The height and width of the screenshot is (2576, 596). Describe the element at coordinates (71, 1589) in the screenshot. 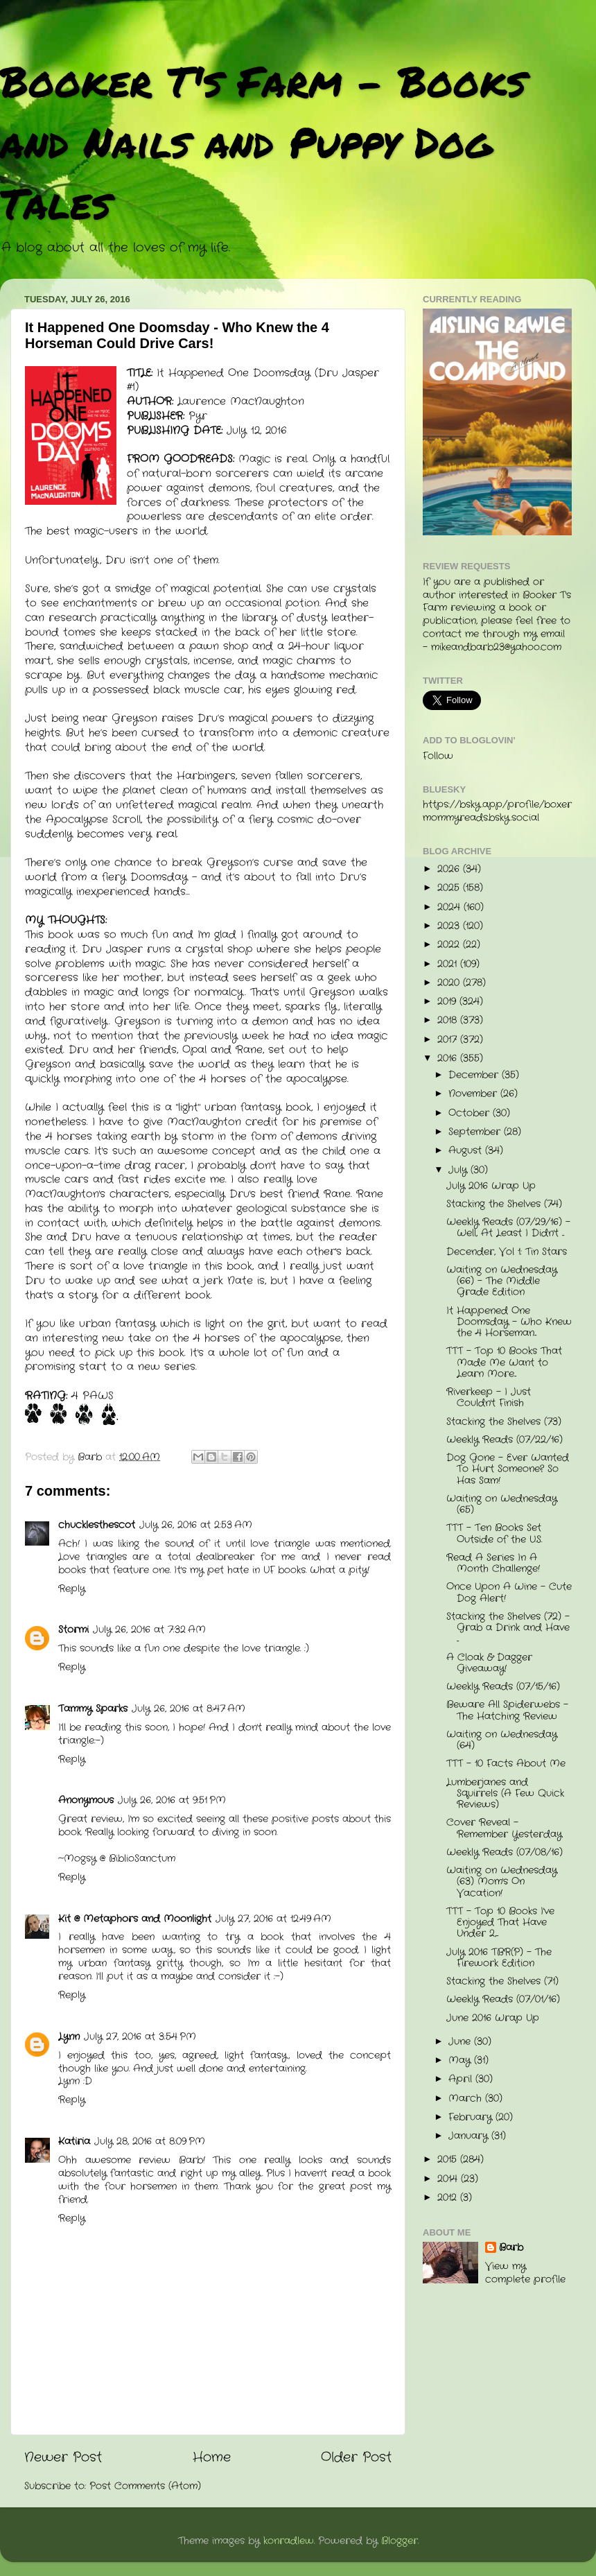

I see `Reply` at that location.